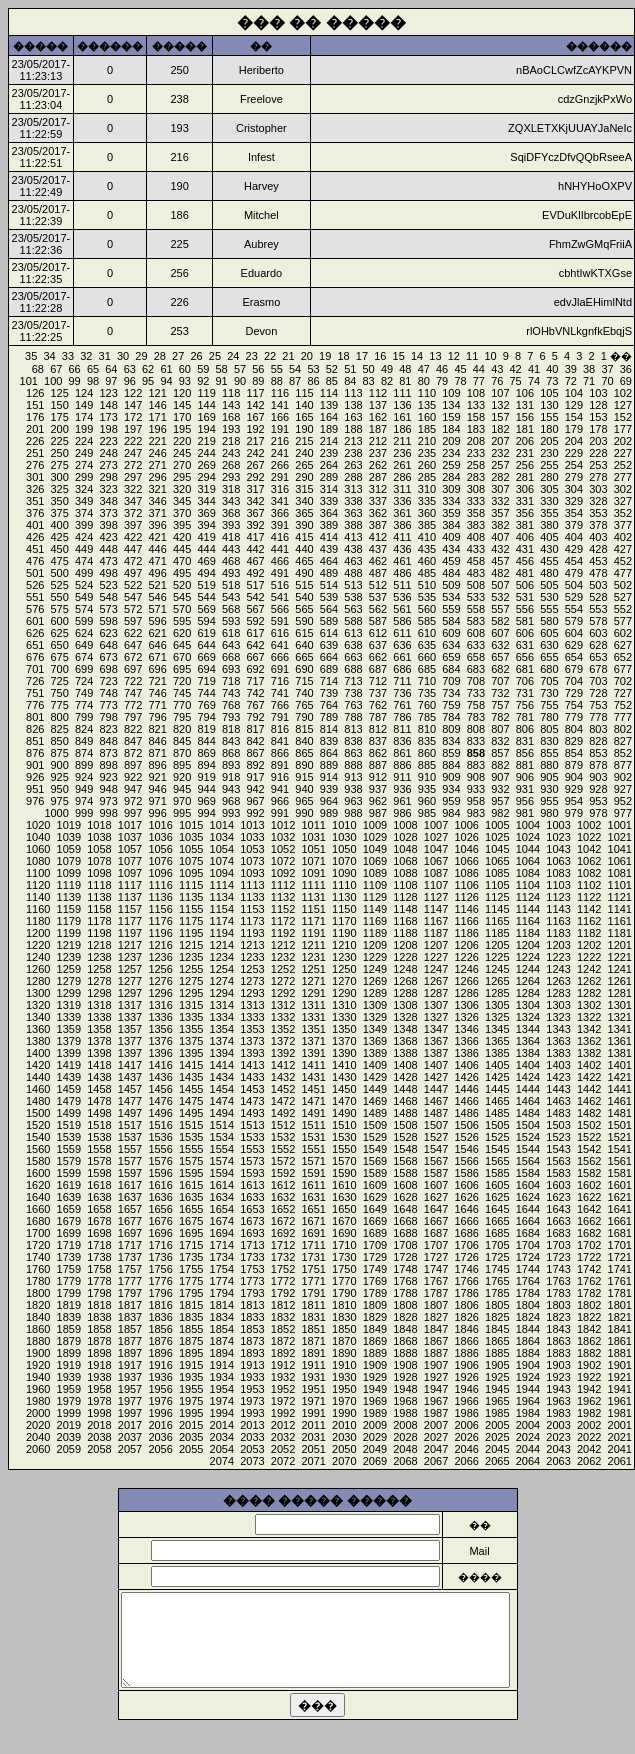  I want to click on 1024, so click(528, 837).